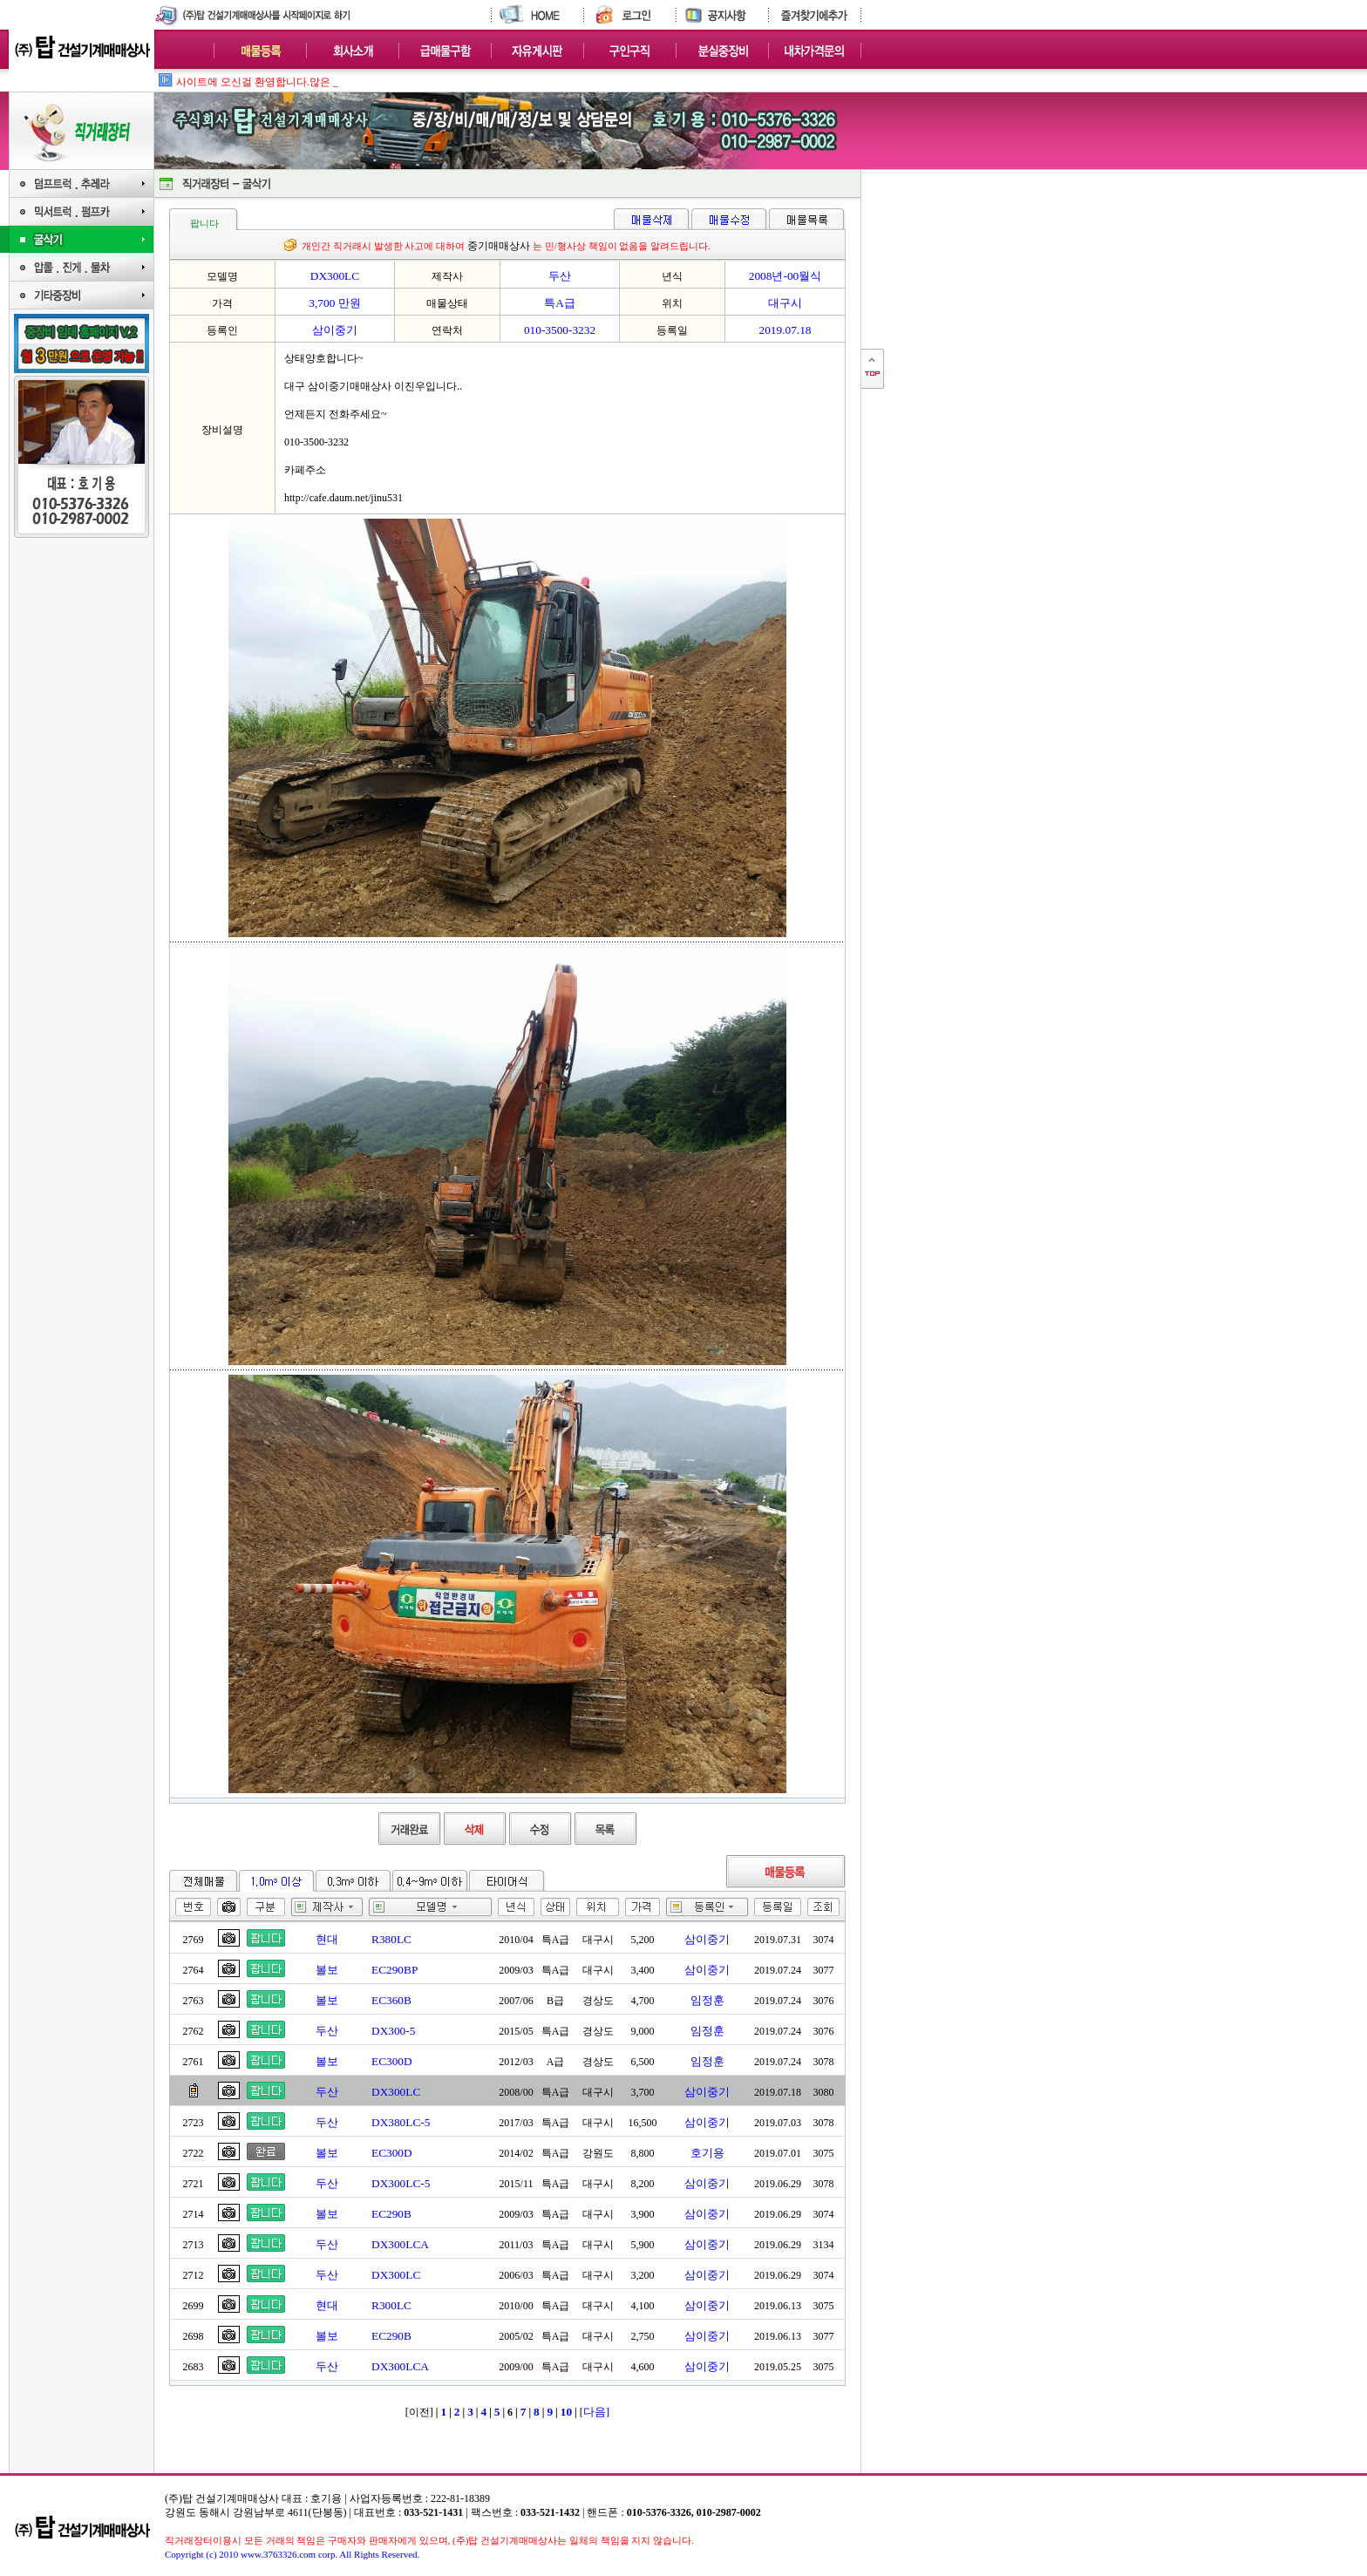 This screenshot has height=2576, width=1367. What do you see at coordinates (327, 1939) in the screenshot?
I see `현대` at bounding box center [327, 1939].